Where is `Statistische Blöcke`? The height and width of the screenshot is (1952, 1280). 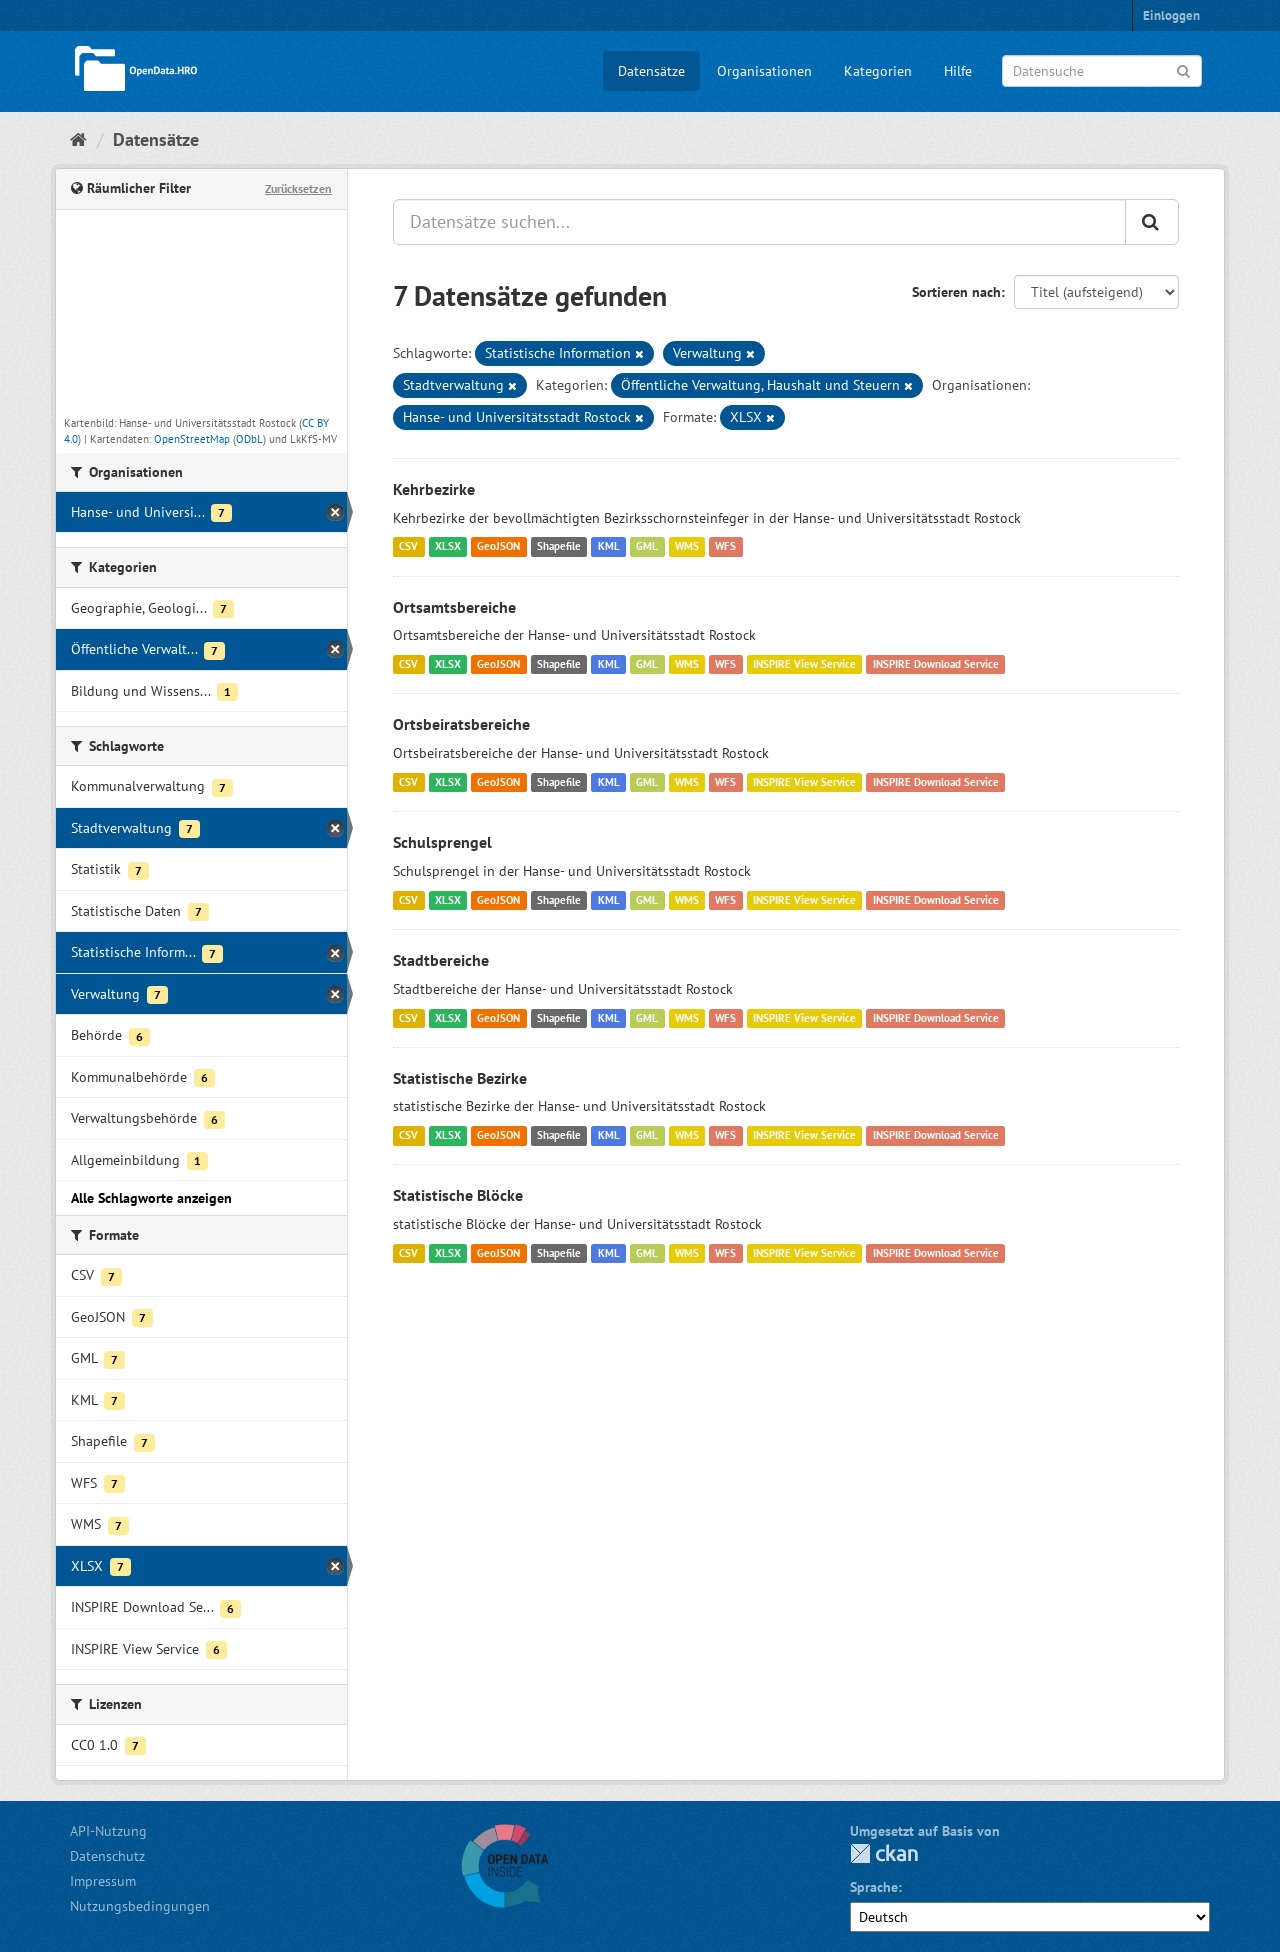 Statistische Blöcke is located at coordinates (458, 1195).